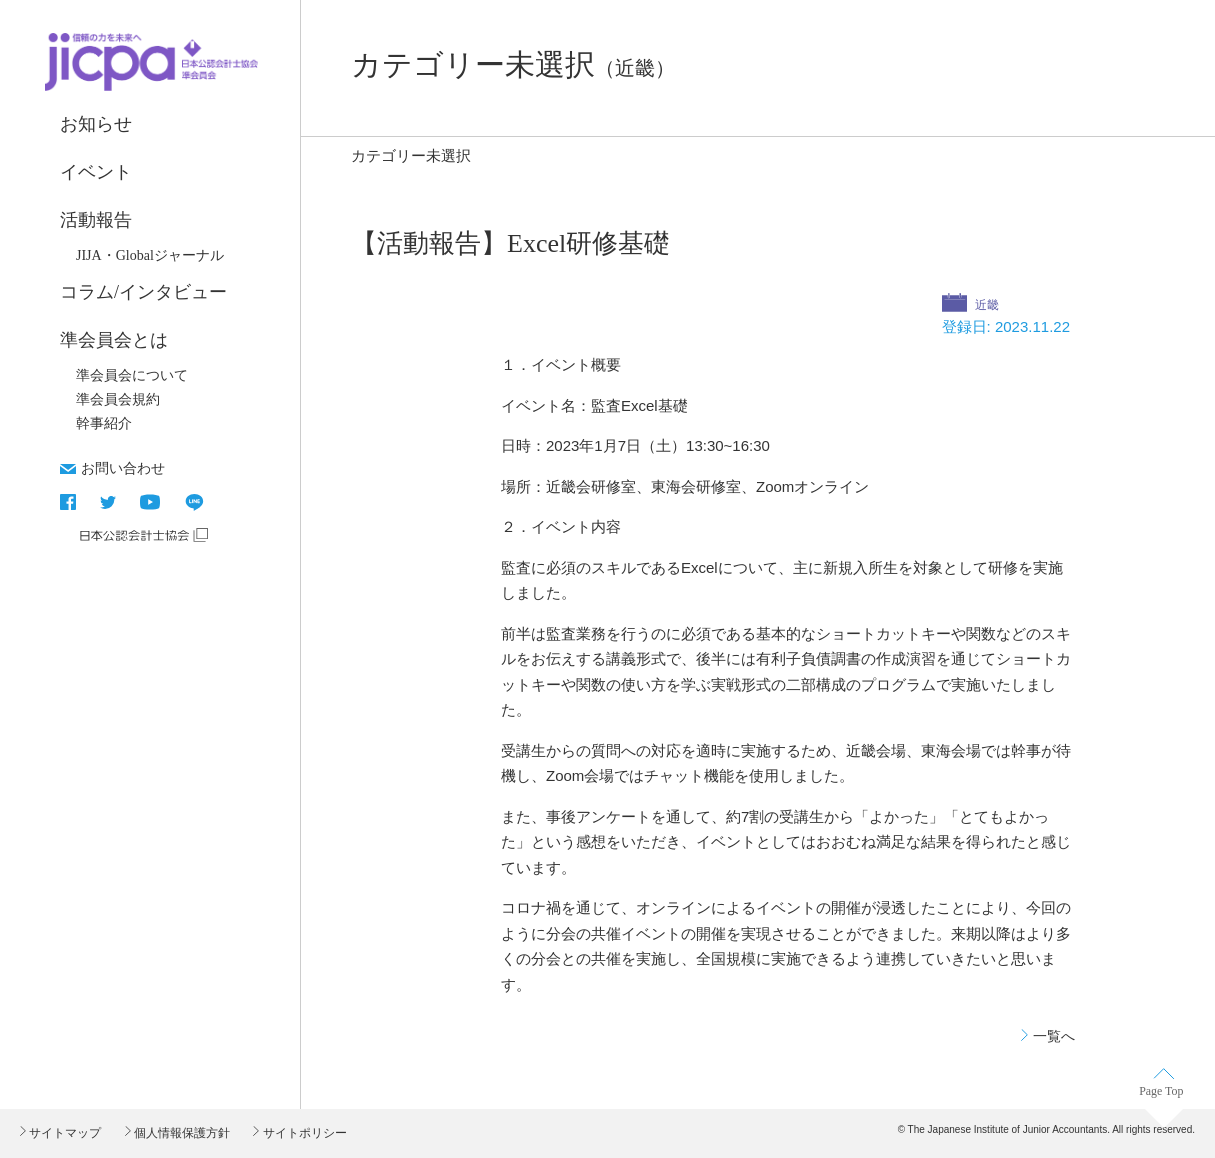 The height and width of the screenshot is (1158, 1215). I want to click on 一覧へ, so click(1054, 1036).